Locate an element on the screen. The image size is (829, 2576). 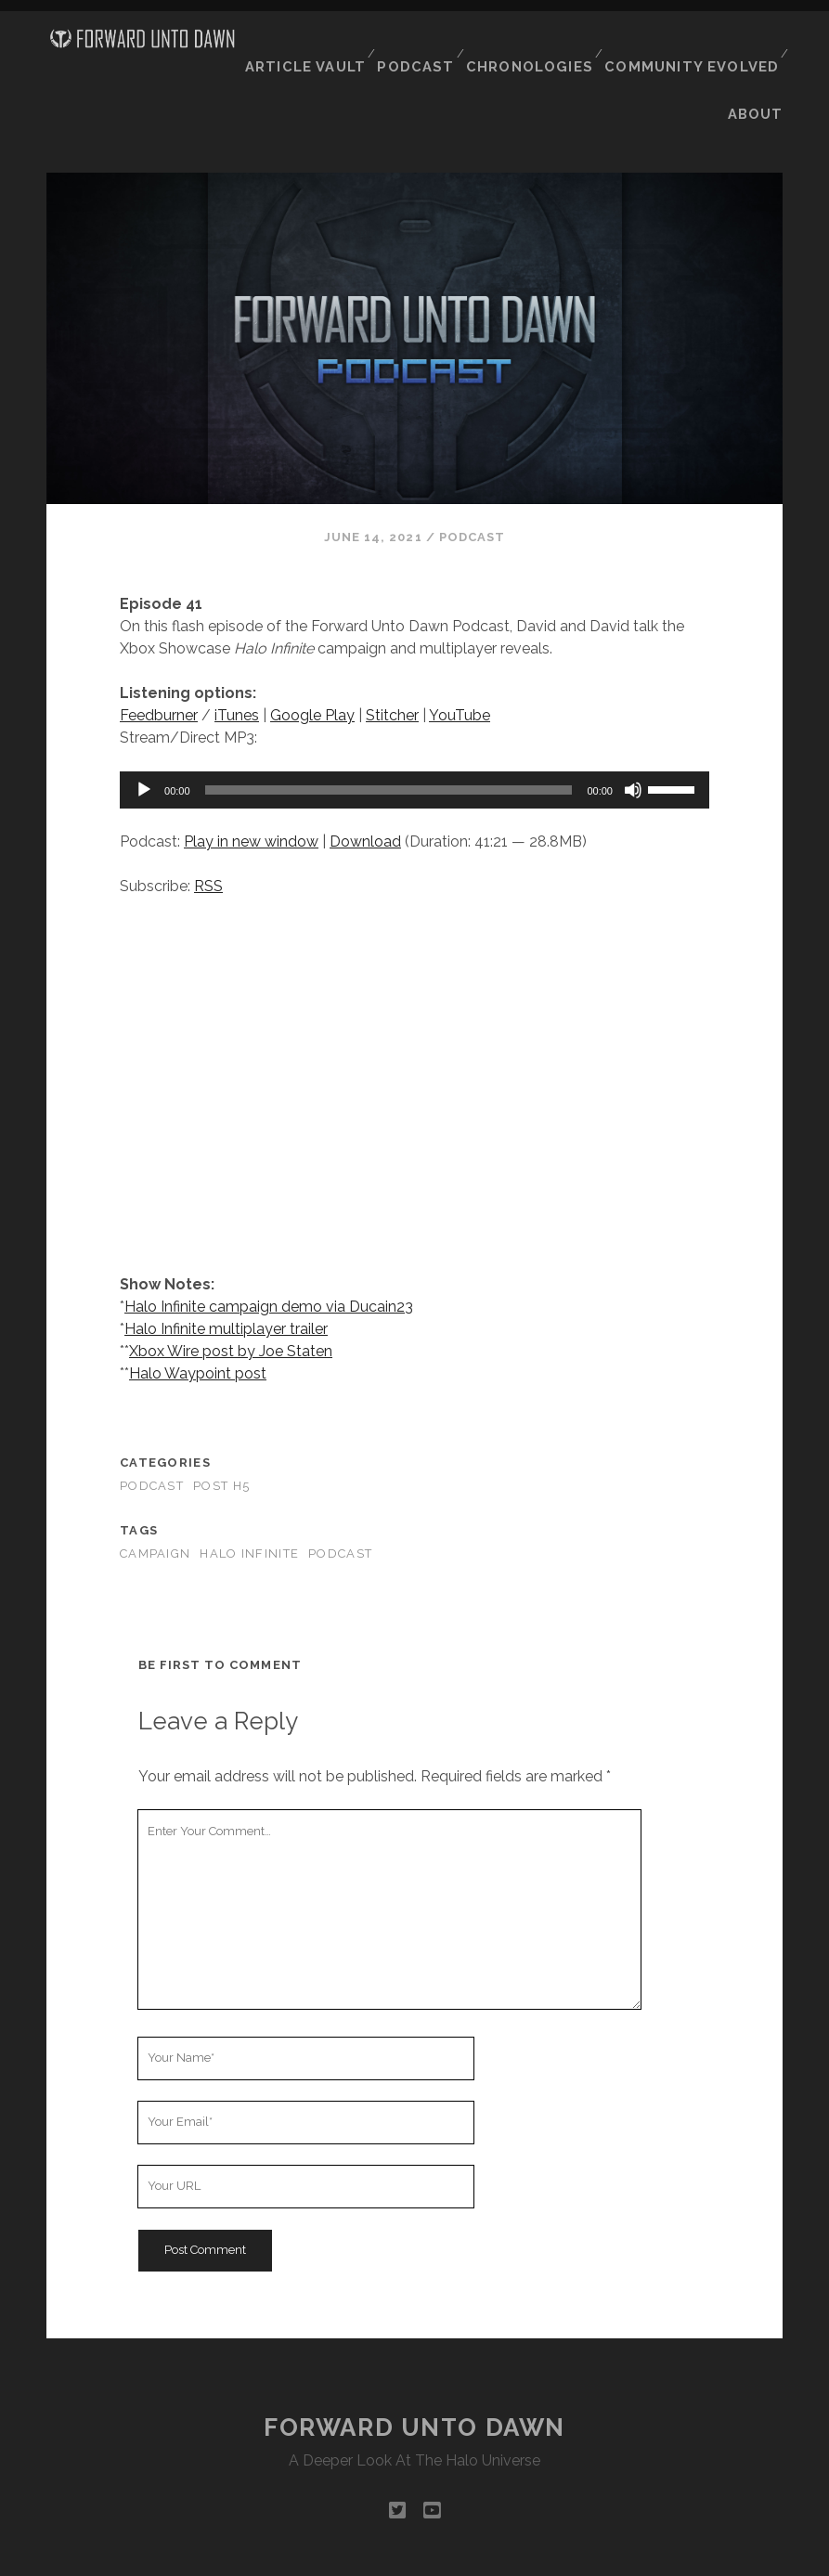
RSS is located at coordinates (208, 826).